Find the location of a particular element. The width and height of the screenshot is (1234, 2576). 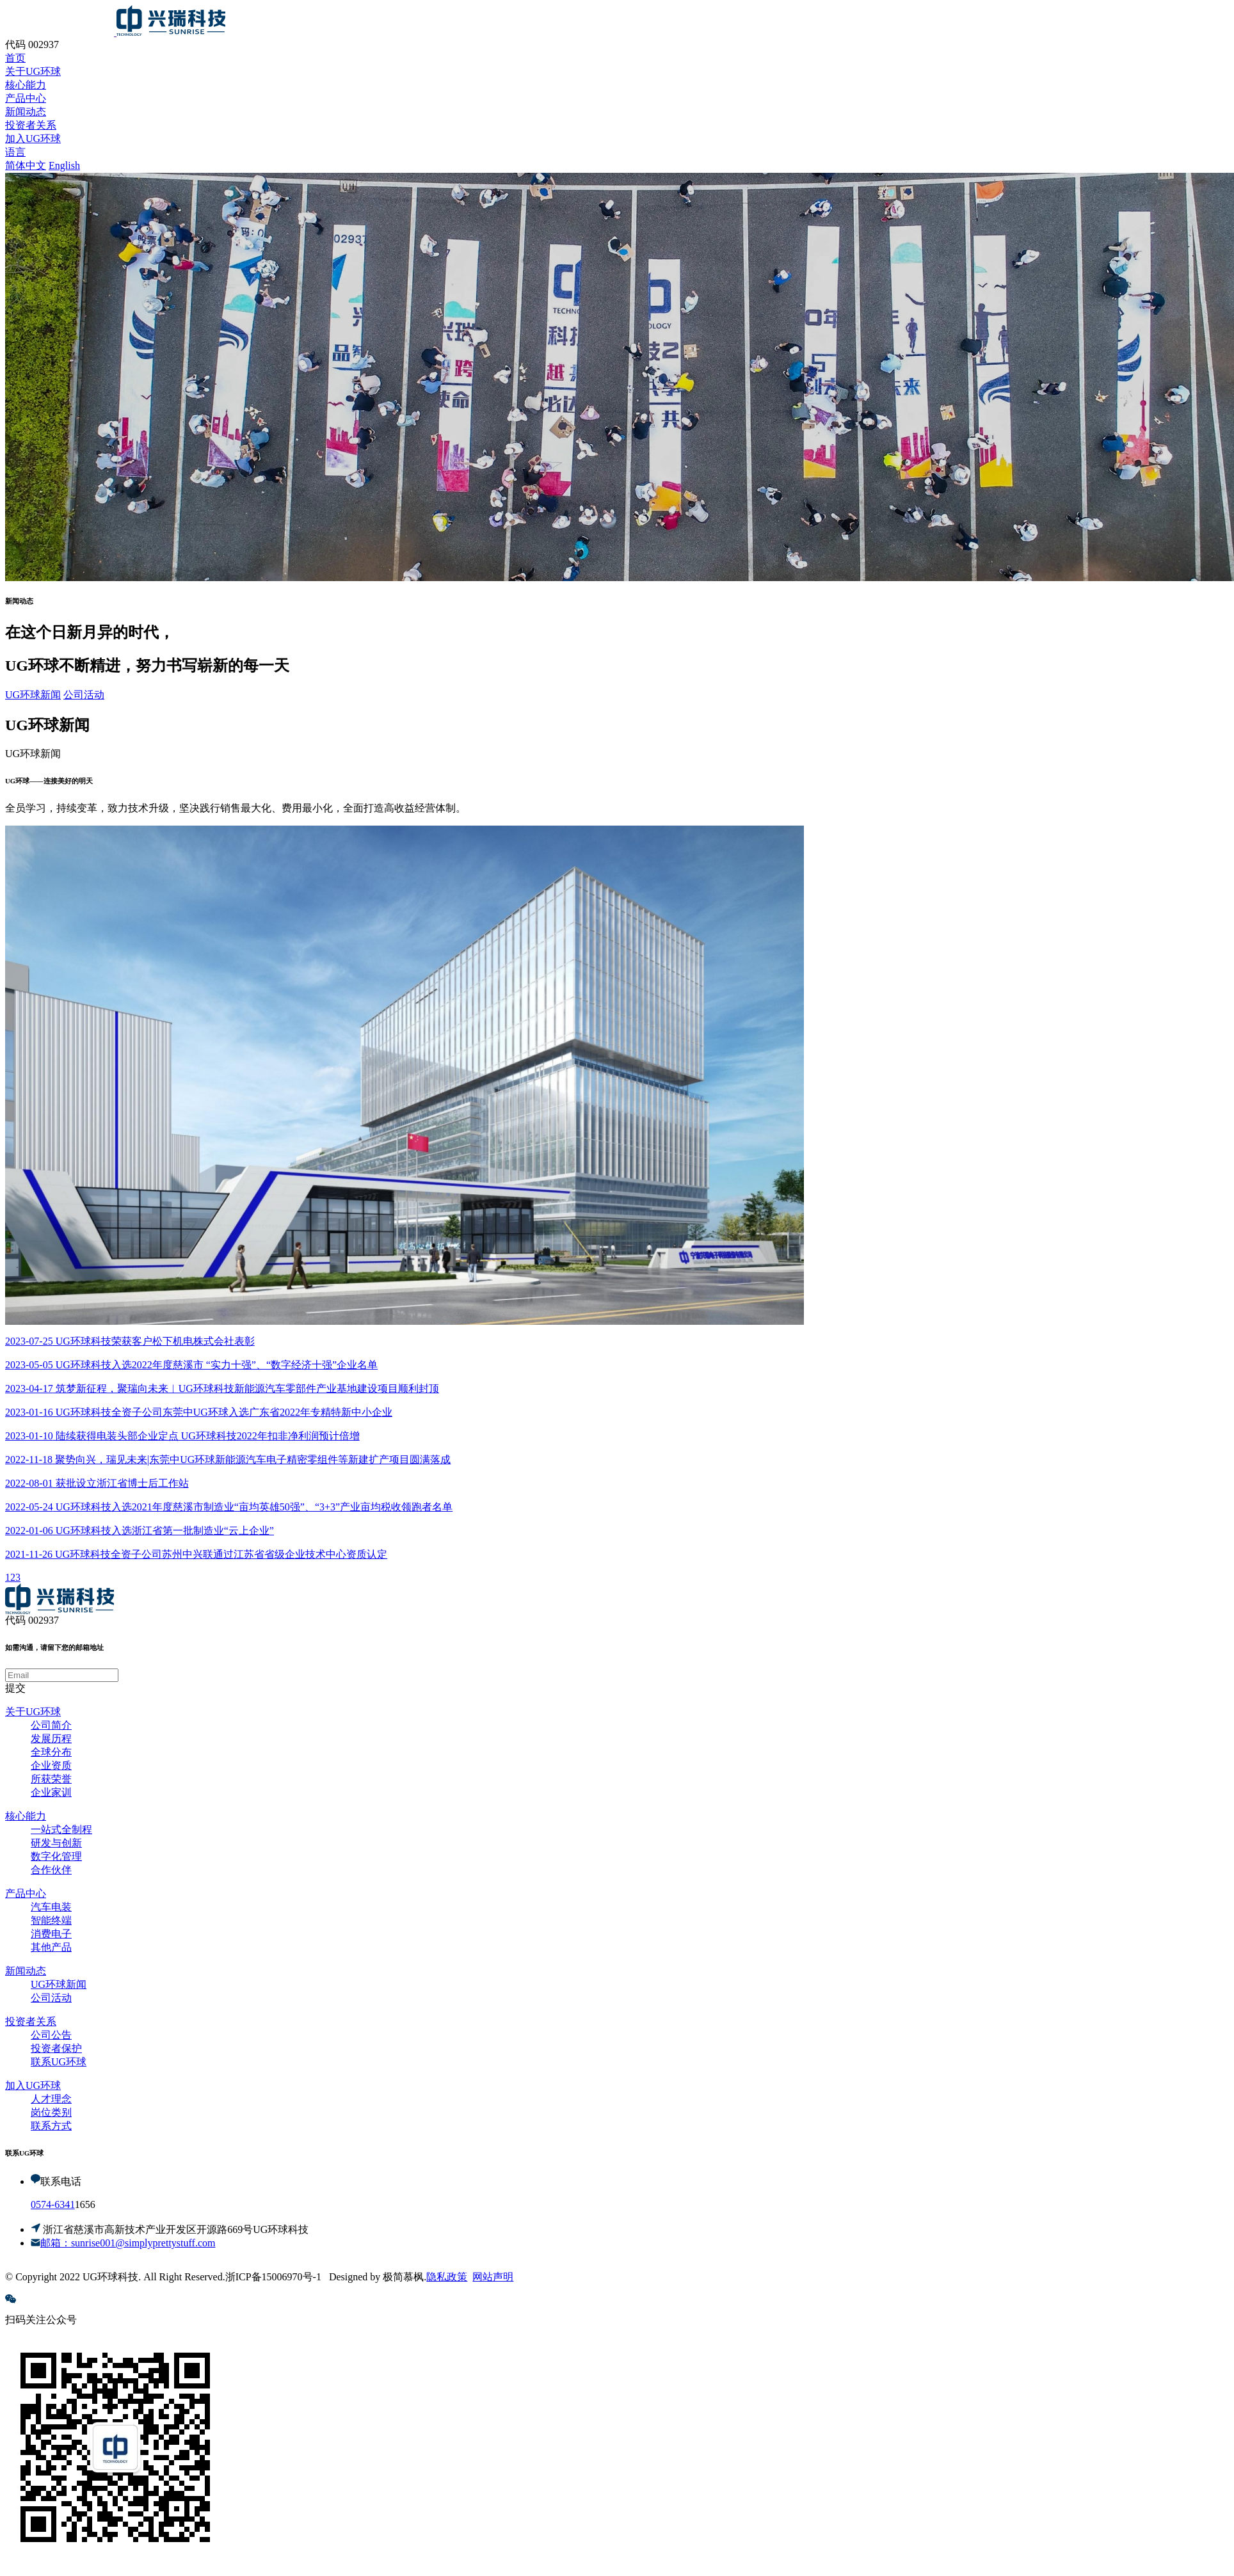

关于UG环球 is located at coordinates (33, 1711).